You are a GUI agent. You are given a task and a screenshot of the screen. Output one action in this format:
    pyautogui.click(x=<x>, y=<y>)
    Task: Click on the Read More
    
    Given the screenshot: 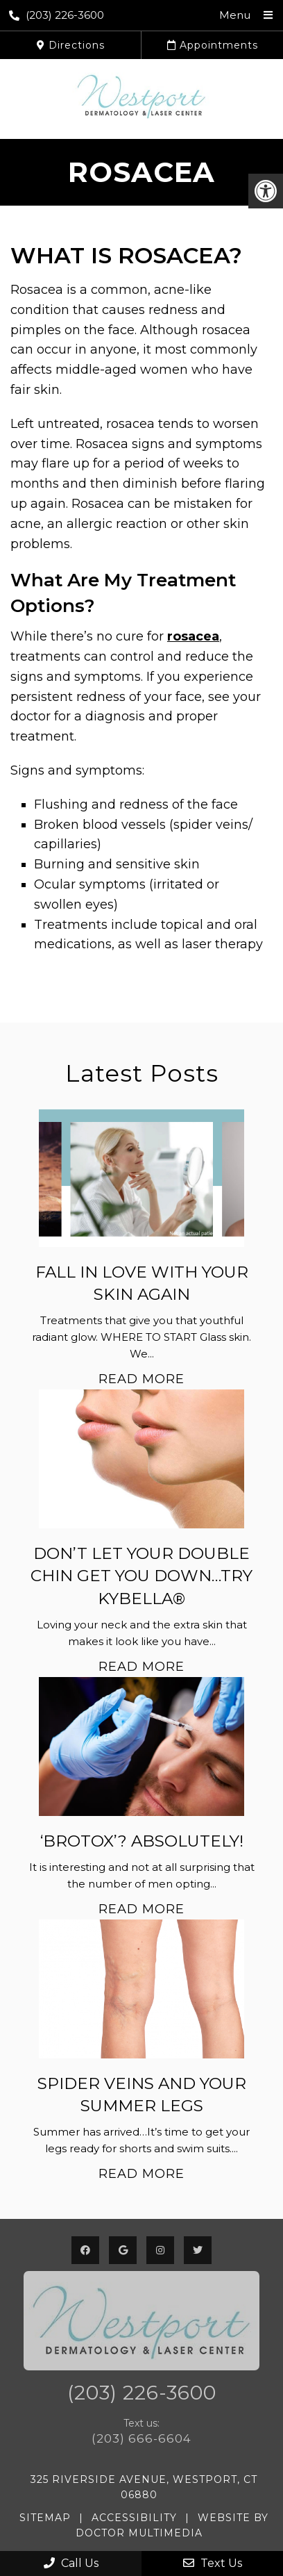 What is the action you would take?
    pyautogui.click(x=141, y=1379)
    